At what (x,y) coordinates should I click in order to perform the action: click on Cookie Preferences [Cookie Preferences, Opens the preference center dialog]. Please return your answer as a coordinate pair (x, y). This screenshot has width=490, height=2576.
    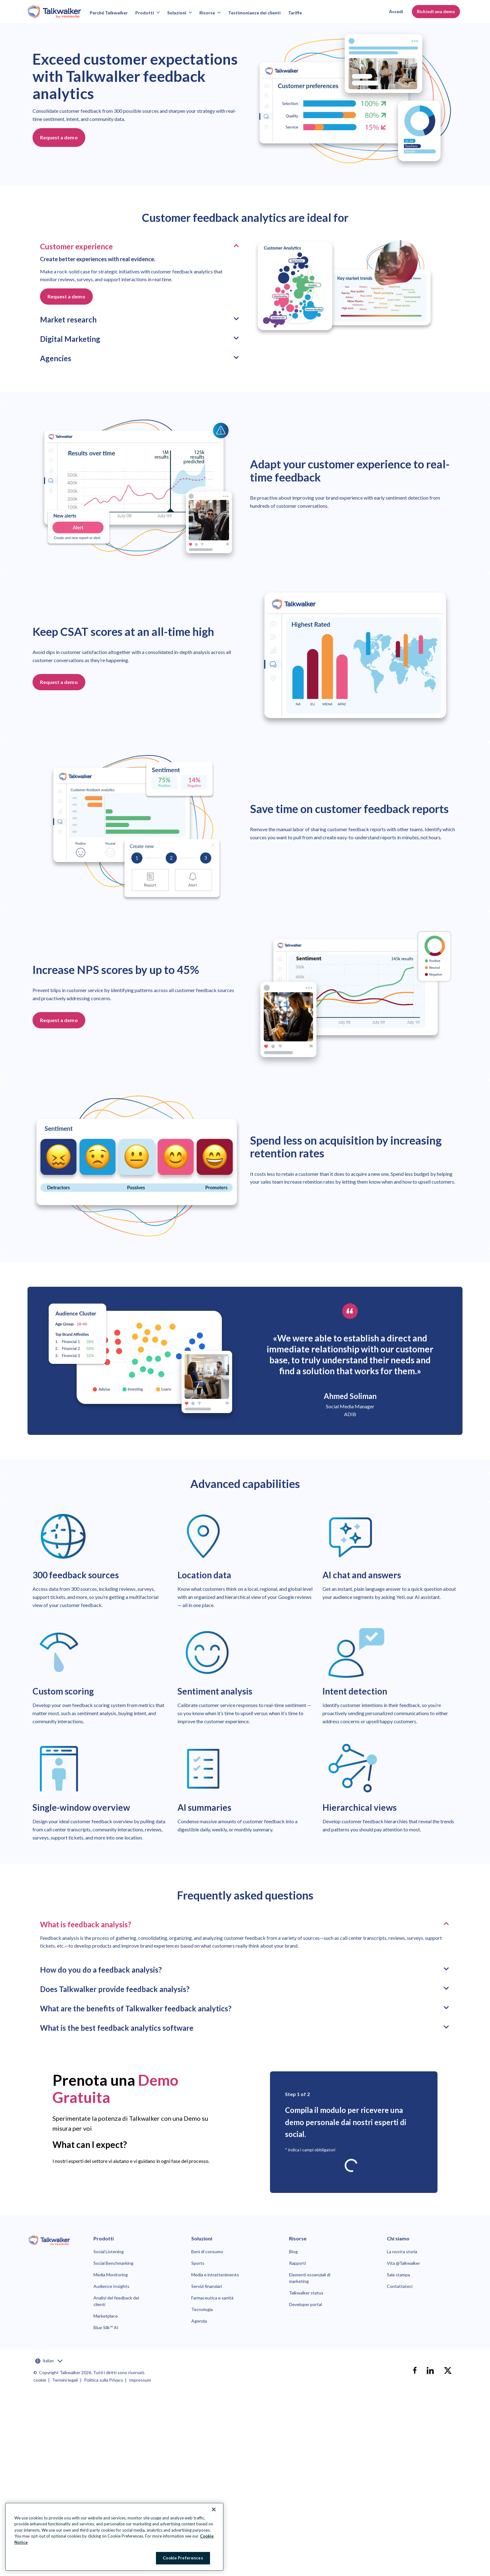
    Looking at the image, I should click on (183, 2557).